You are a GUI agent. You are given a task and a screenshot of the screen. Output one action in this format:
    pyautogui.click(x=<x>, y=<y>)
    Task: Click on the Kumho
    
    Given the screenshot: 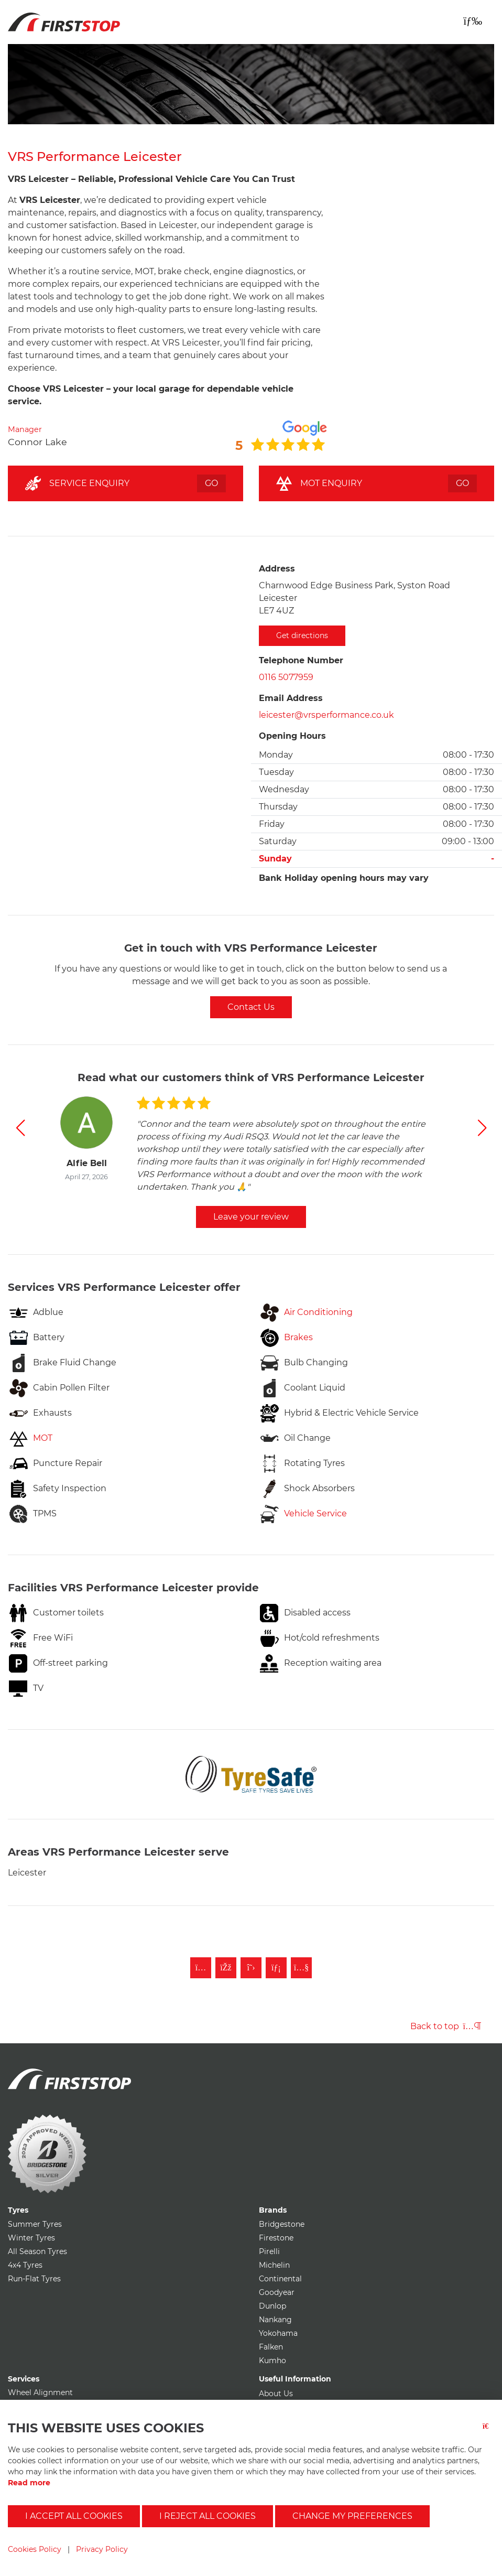 What is the action you would take?
    pyautogui.click(x=272, y=2360)
    